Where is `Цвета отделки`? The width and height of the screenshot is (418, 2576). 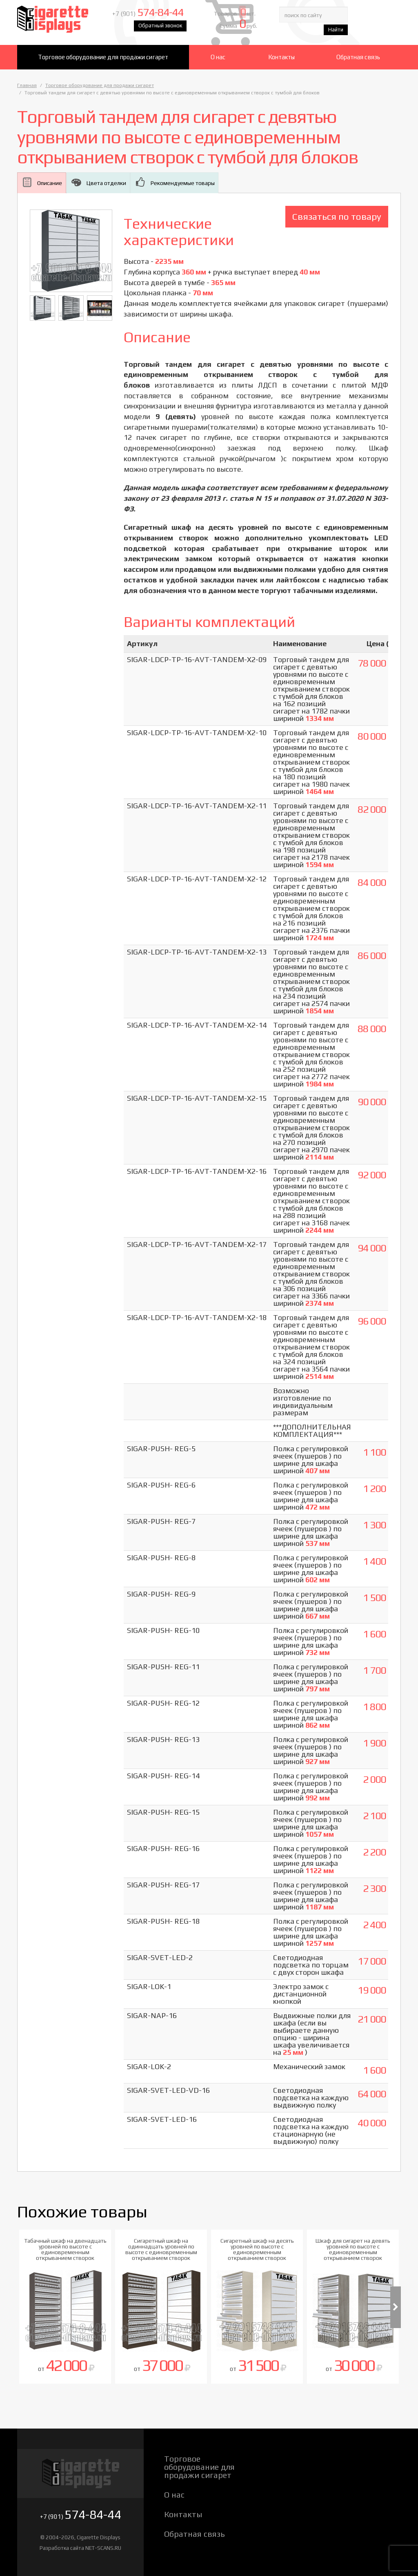 Цвета отделки is located at coordinates (106, 183).